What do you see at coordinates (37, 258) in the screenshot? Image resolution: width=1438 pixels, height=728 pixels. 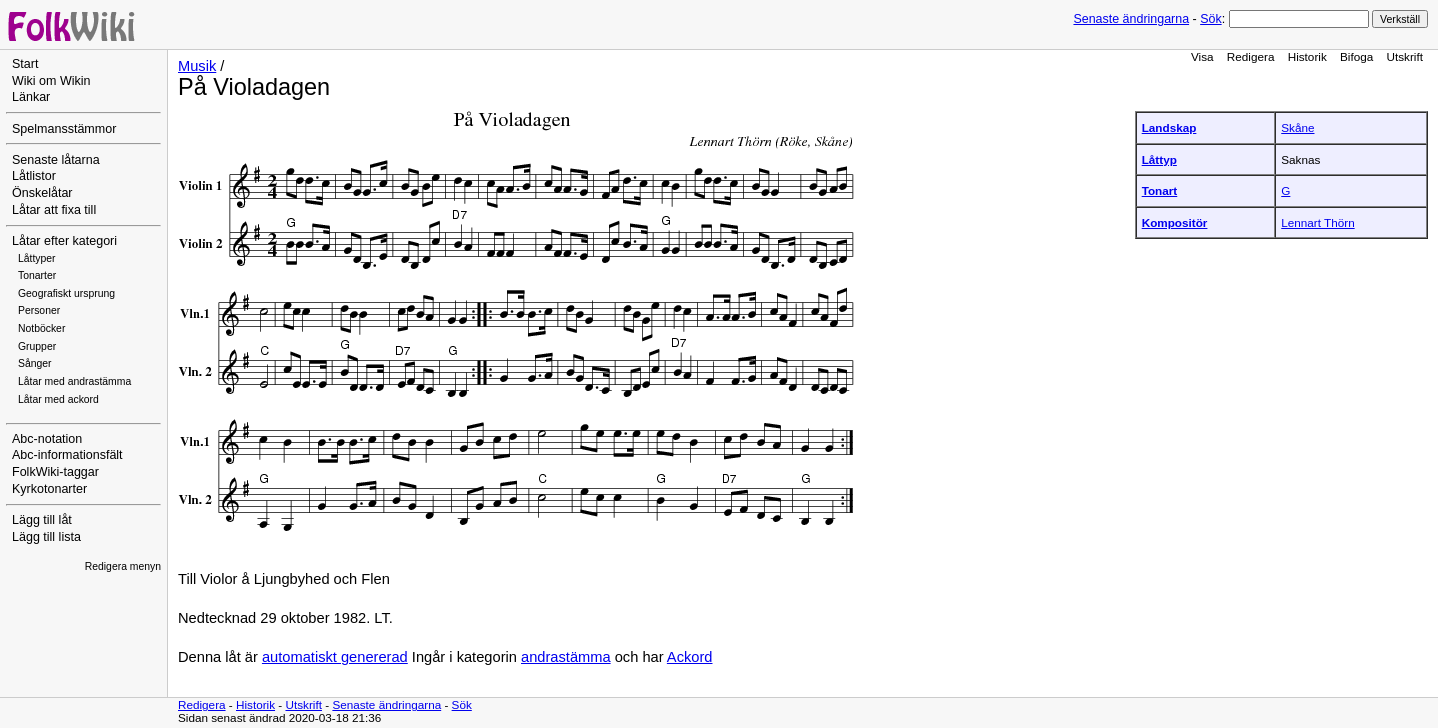 I see `Låttyper` at bounding box center [37, 258].